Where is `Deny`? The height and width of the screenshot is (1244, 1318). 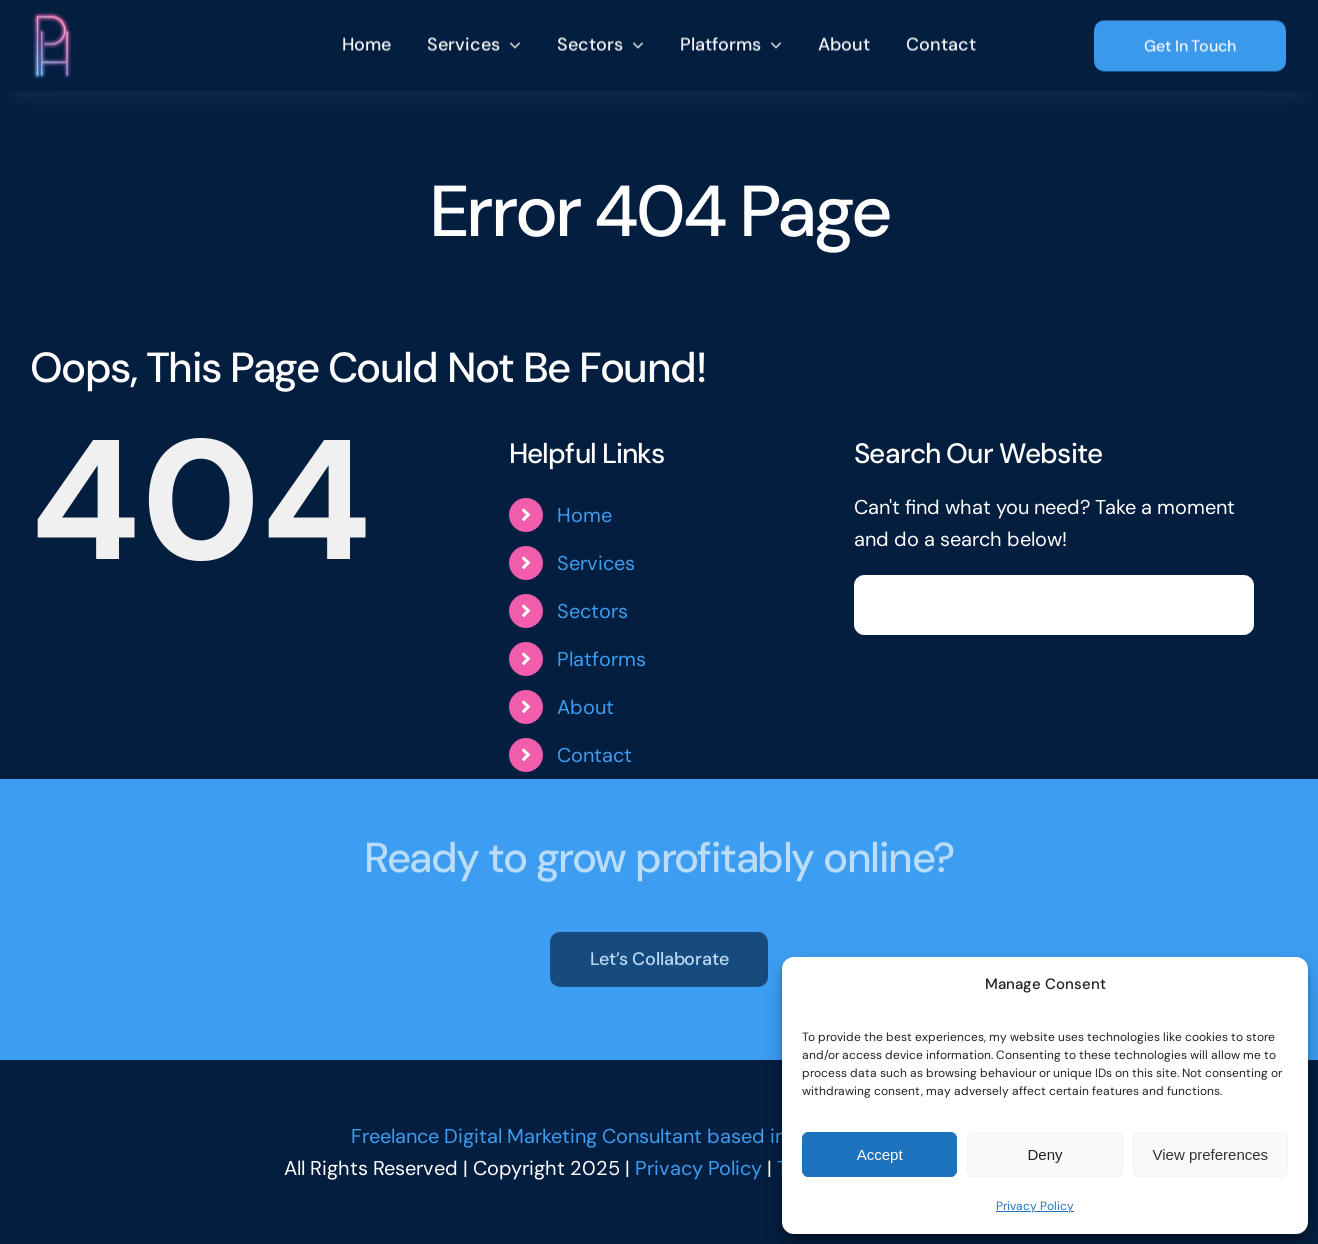
Deny is located at coordinates (1044, 1154).